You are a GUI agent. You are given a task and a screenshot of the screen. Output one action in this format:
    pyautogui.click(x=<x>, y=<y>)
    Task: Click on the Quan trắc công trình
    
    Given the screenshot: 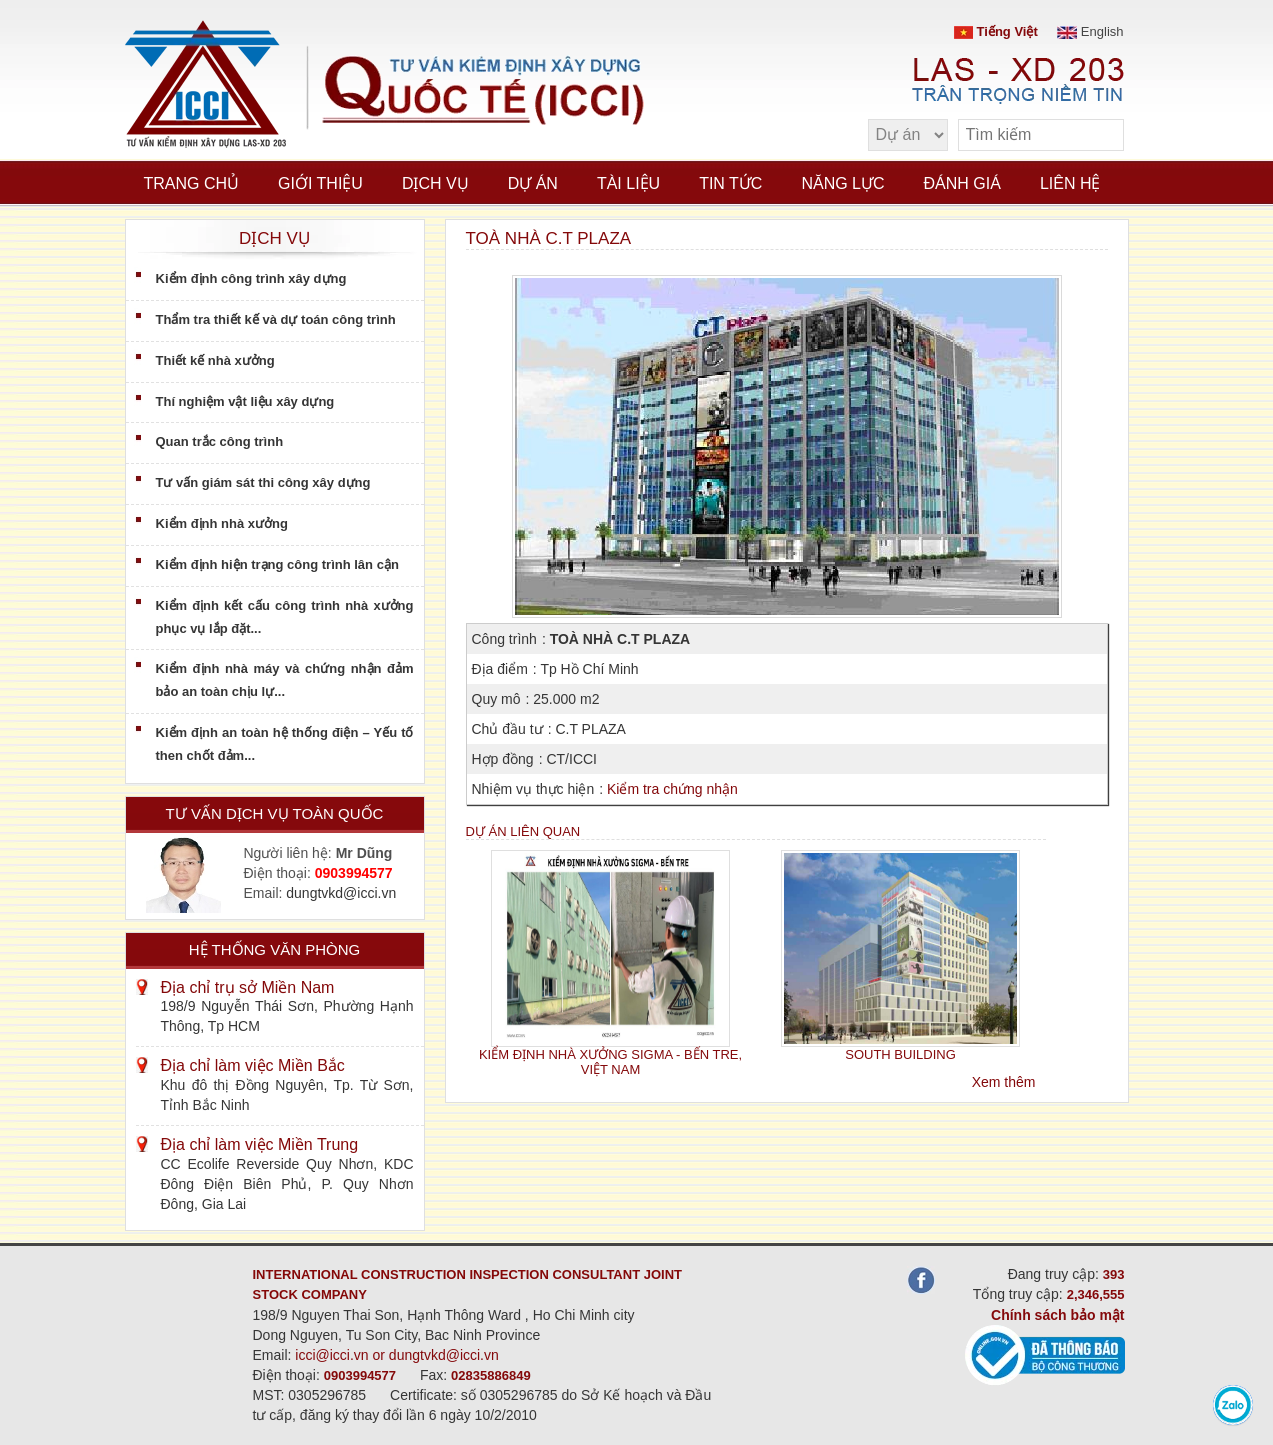 What is the action you would take?
    pyautogui.click(x=220, y=441)
    